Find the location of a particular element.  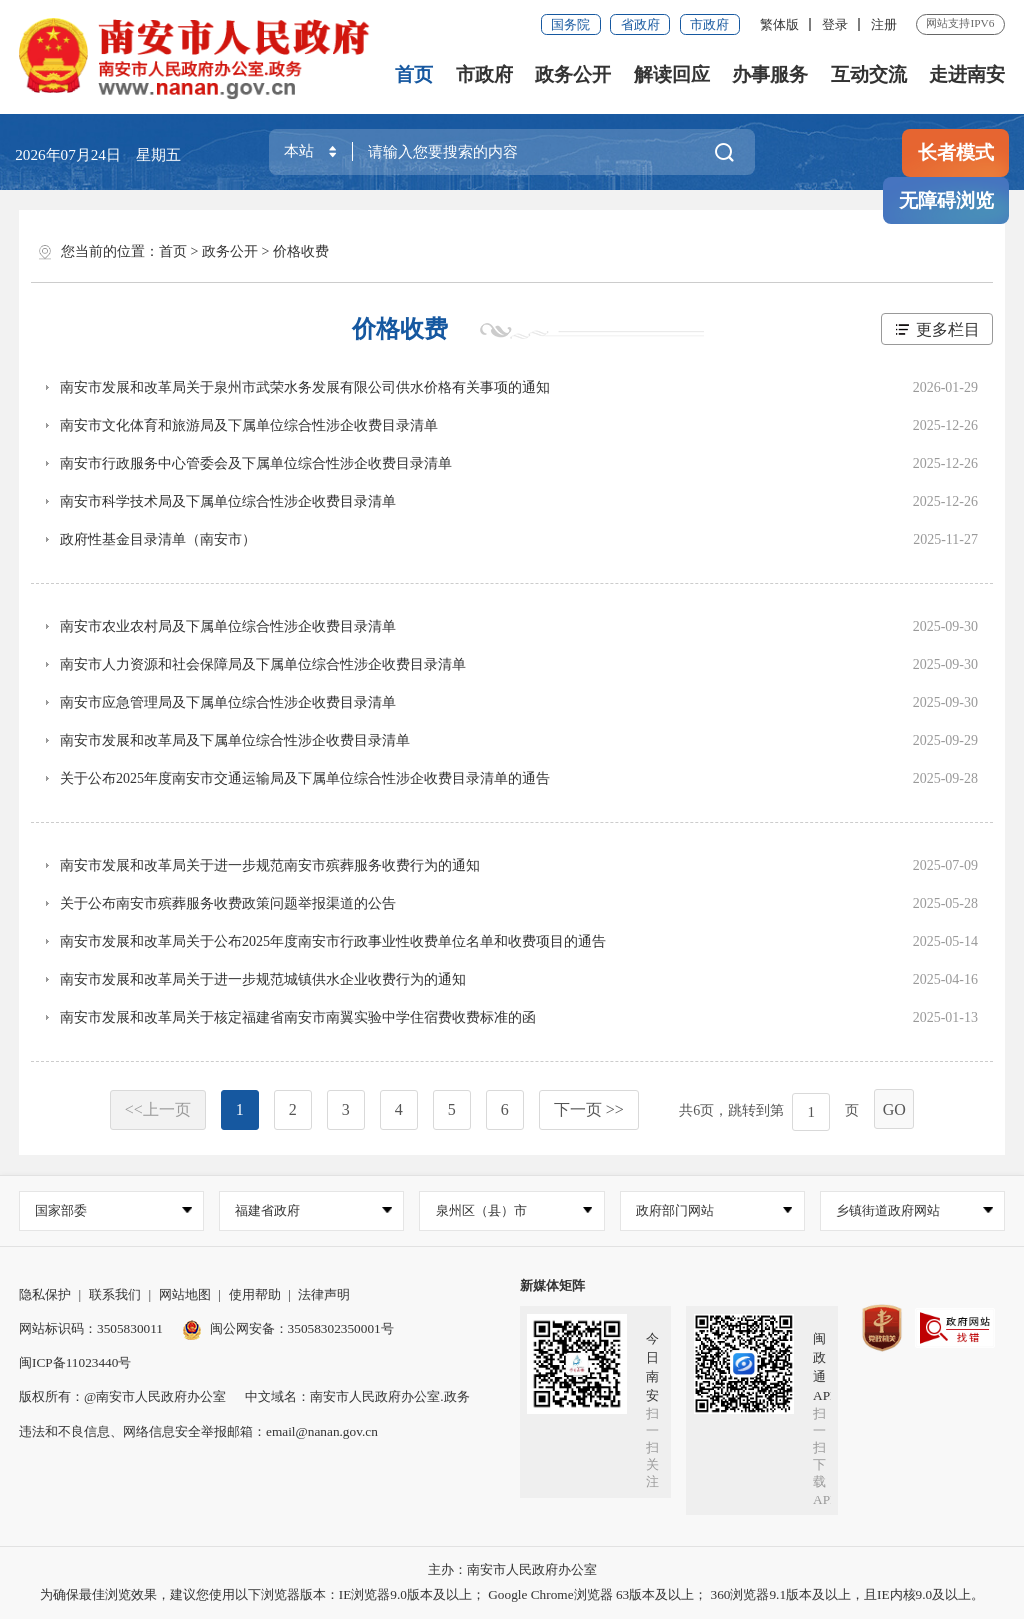

互动交流 is located at coordinates (869, 74).